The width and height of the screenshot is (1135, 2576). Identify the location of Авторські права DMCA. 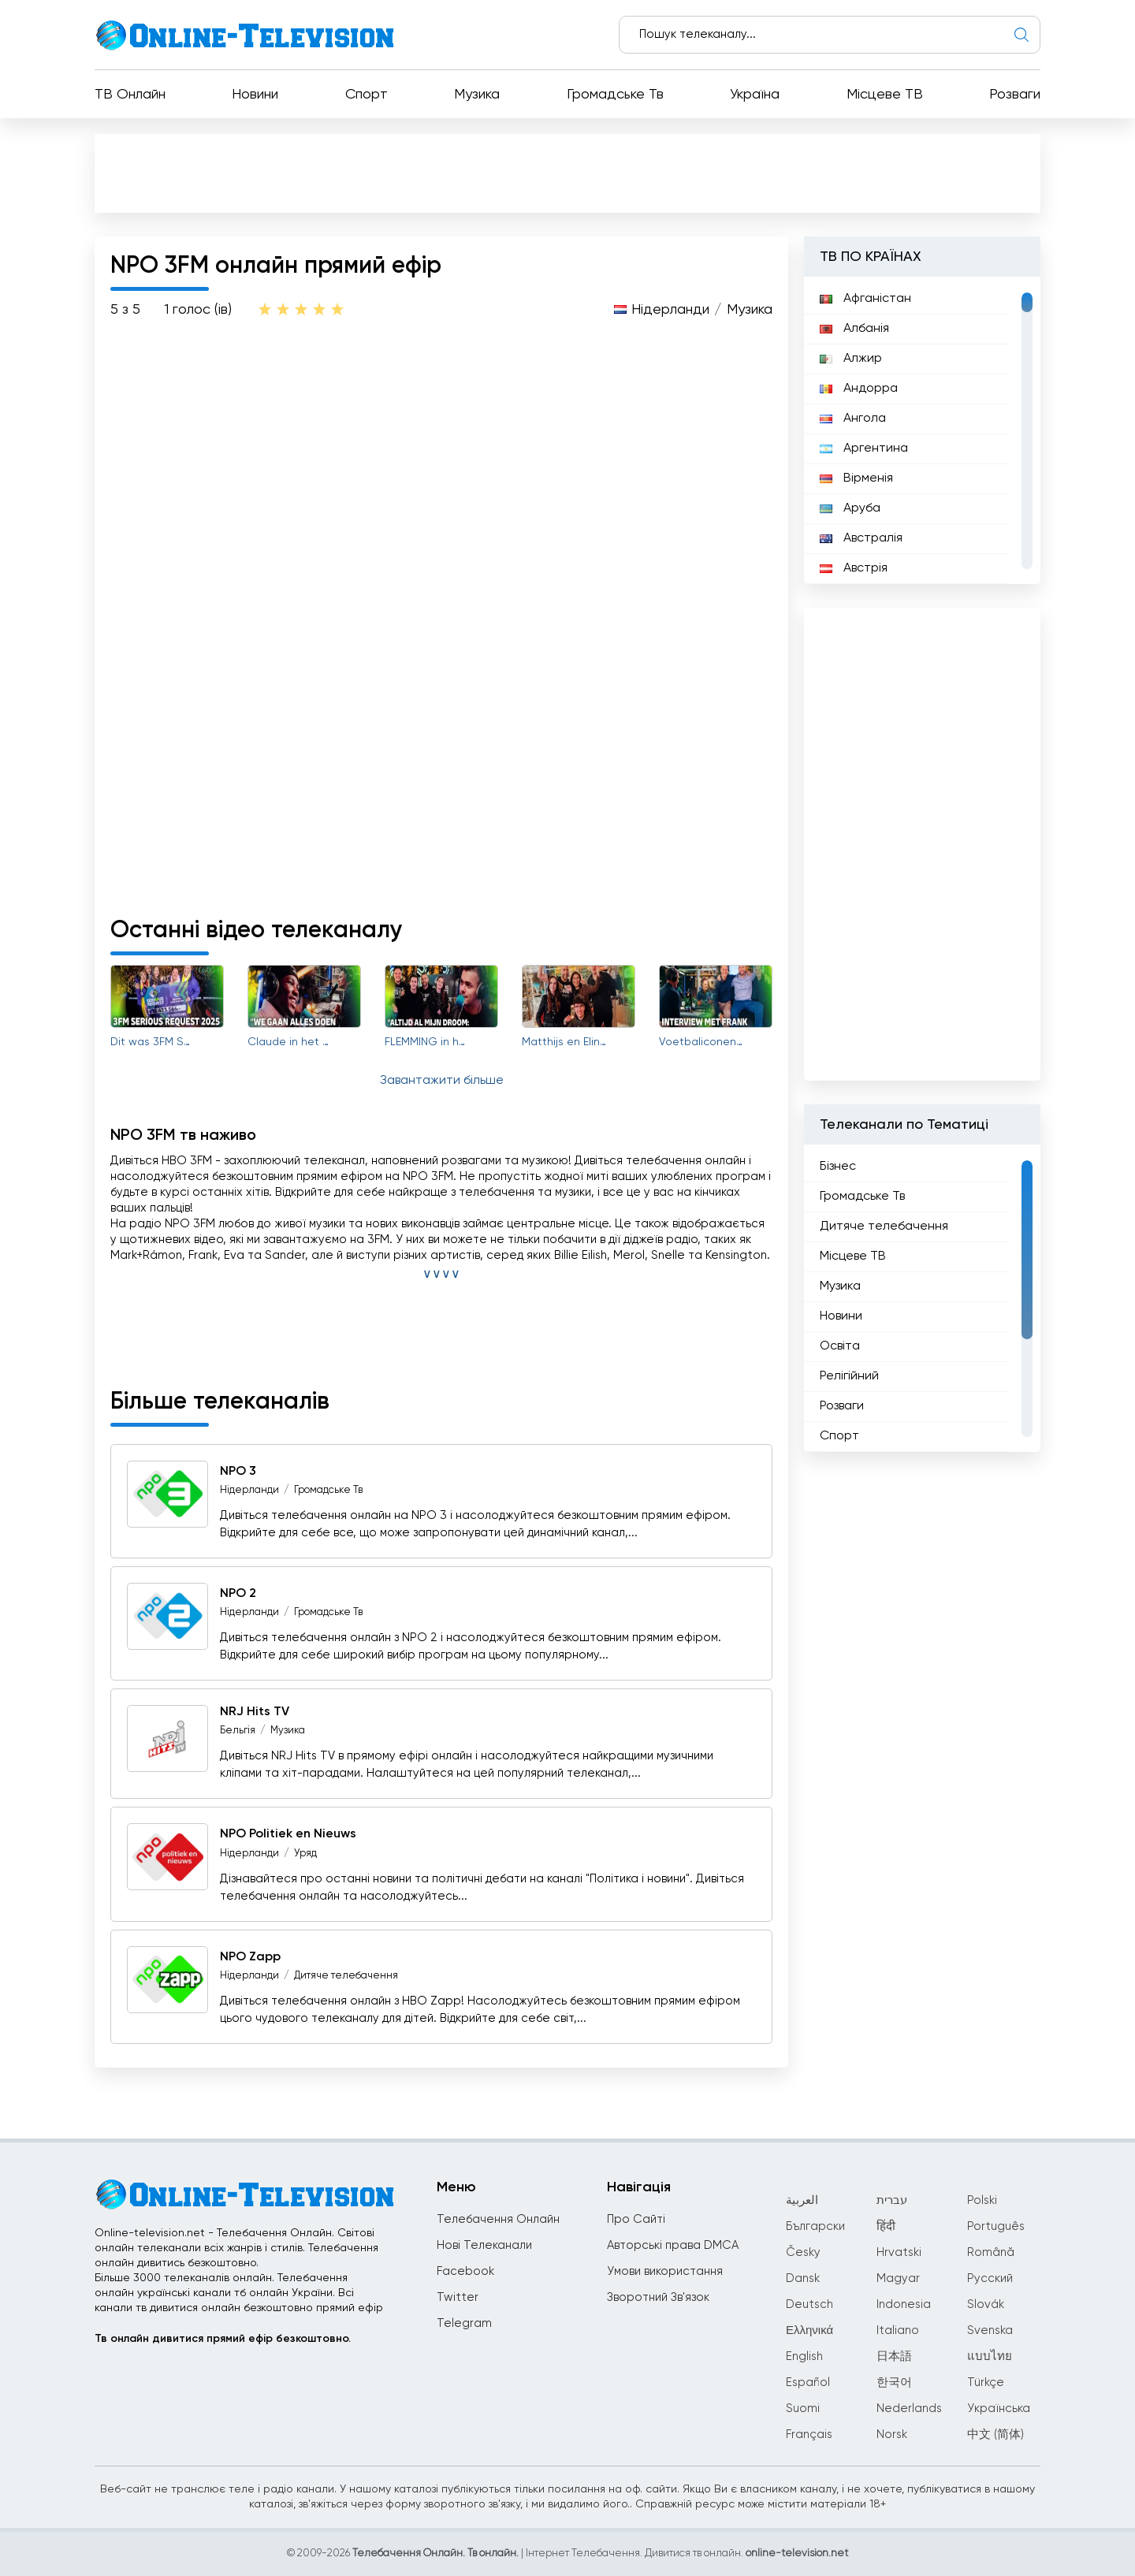
(673, 2245).